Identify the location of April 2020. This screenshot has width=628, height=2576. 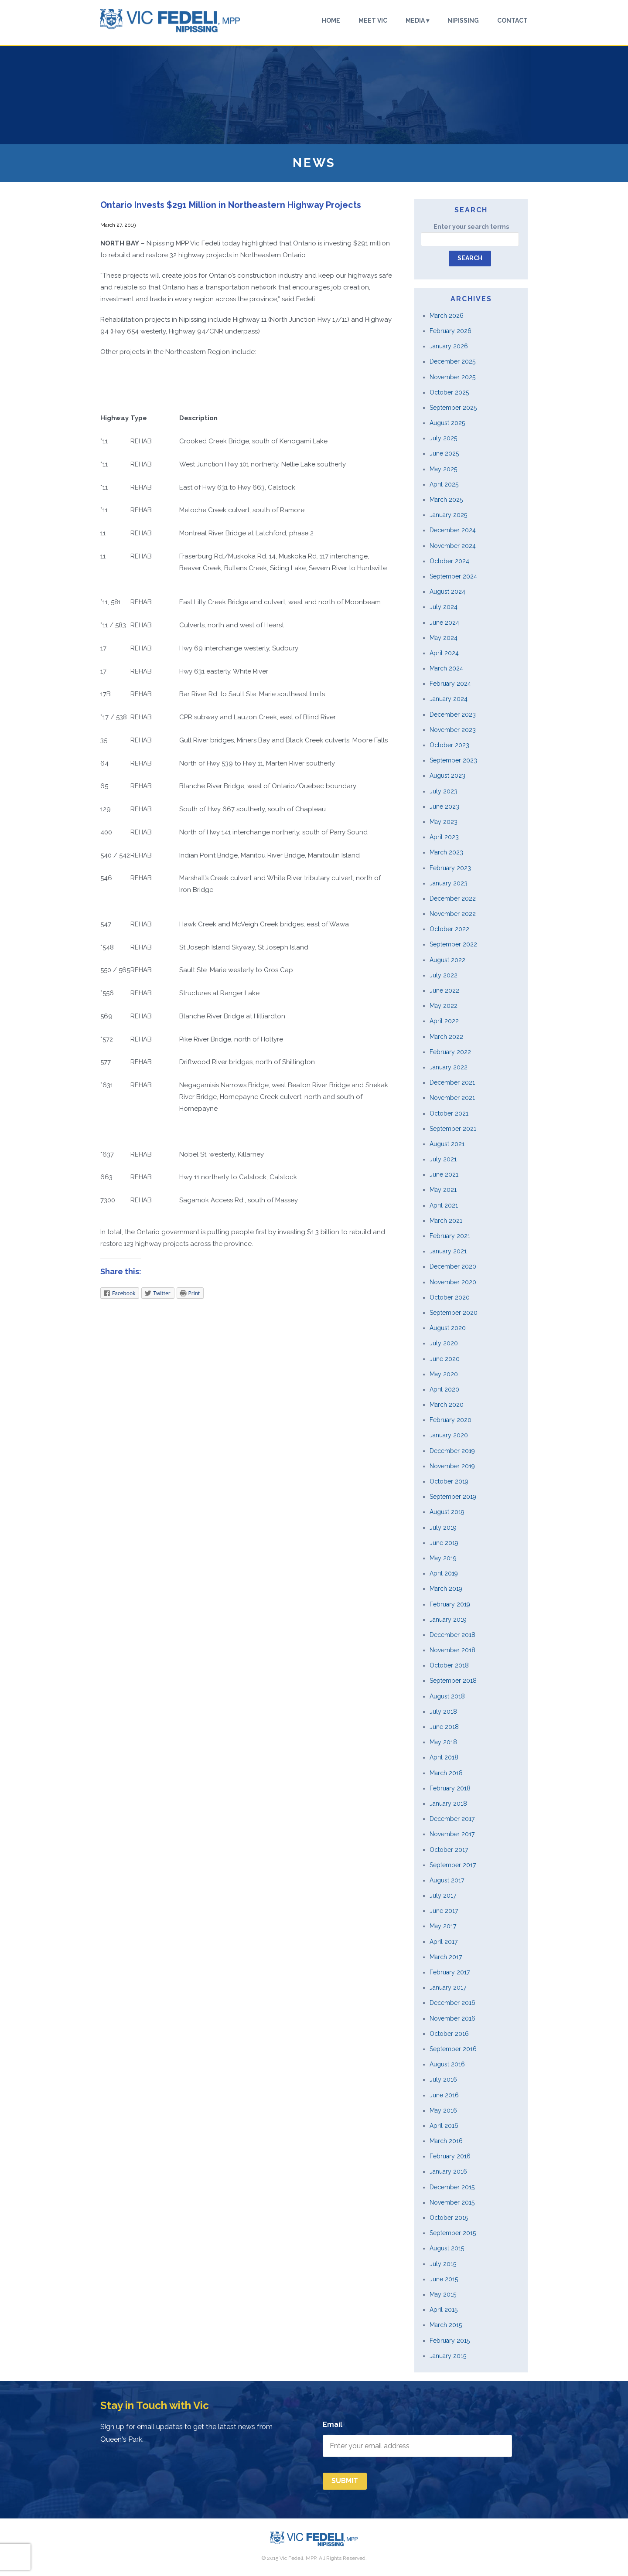
(444, 1389).